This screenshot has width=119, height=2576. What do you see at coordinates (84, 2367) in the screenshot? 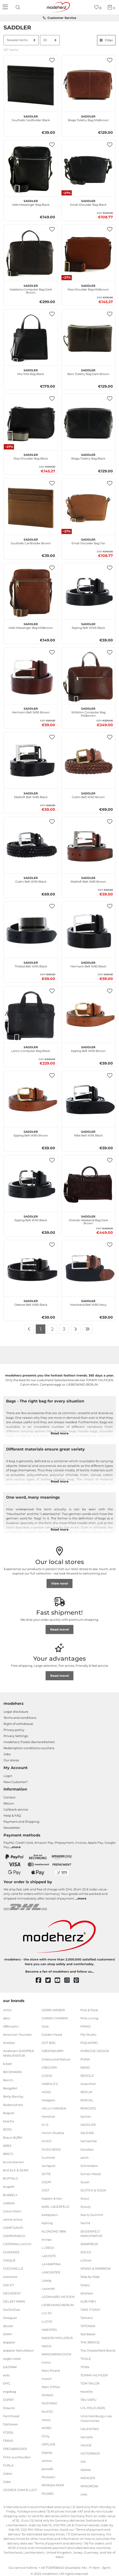
I see `TITAN` at bounding box center [84, 2367].